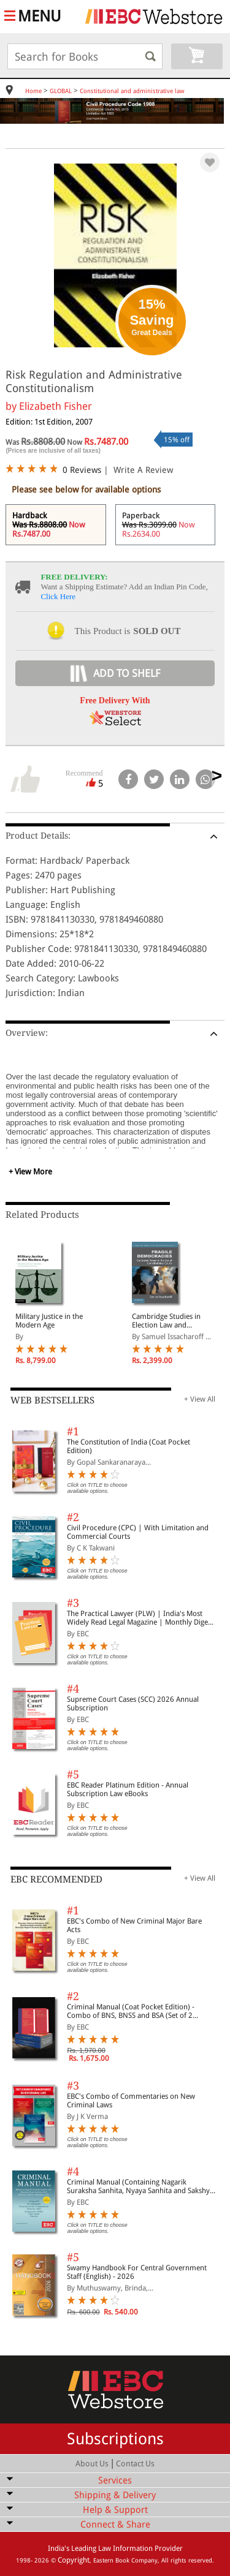  I want to click on Home, so click(33, 91).